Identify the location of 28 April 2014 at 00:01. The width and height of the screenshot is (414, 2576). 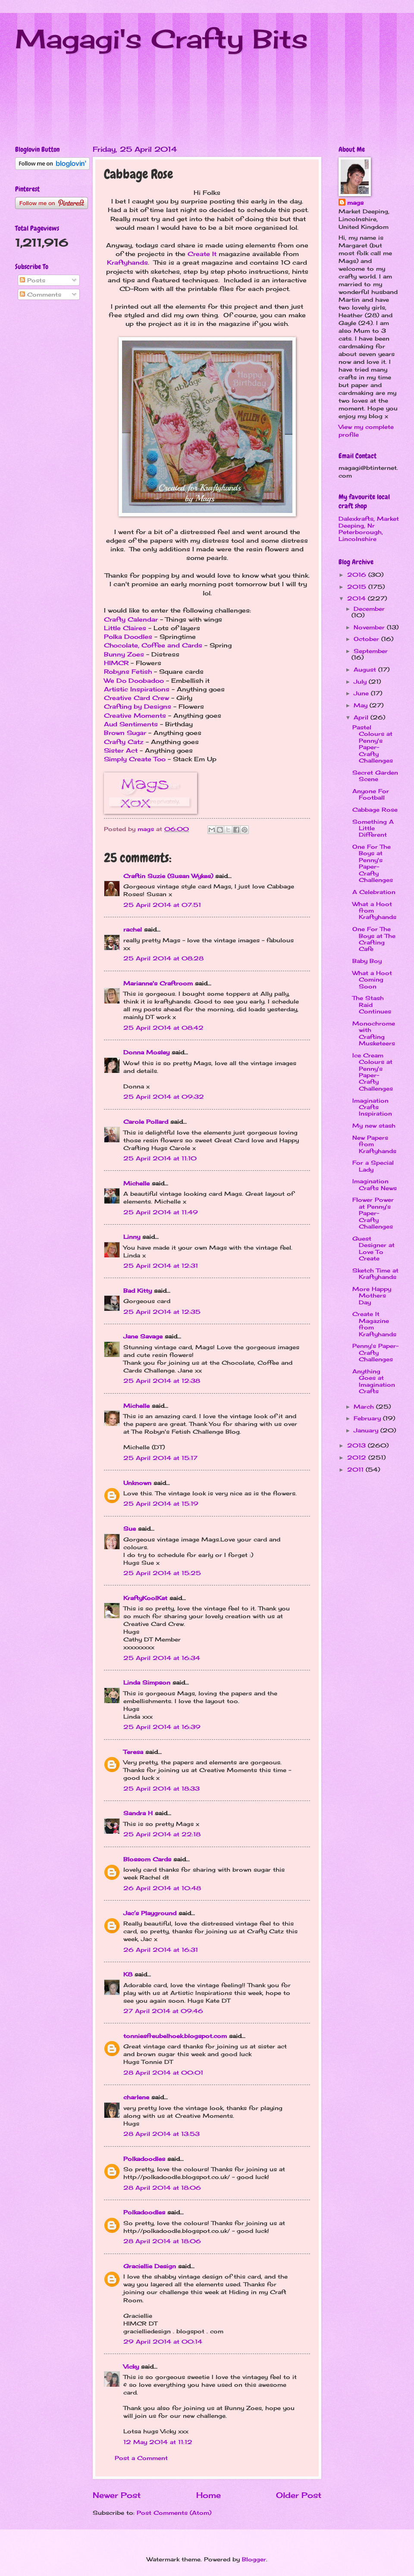
(163, 2072).